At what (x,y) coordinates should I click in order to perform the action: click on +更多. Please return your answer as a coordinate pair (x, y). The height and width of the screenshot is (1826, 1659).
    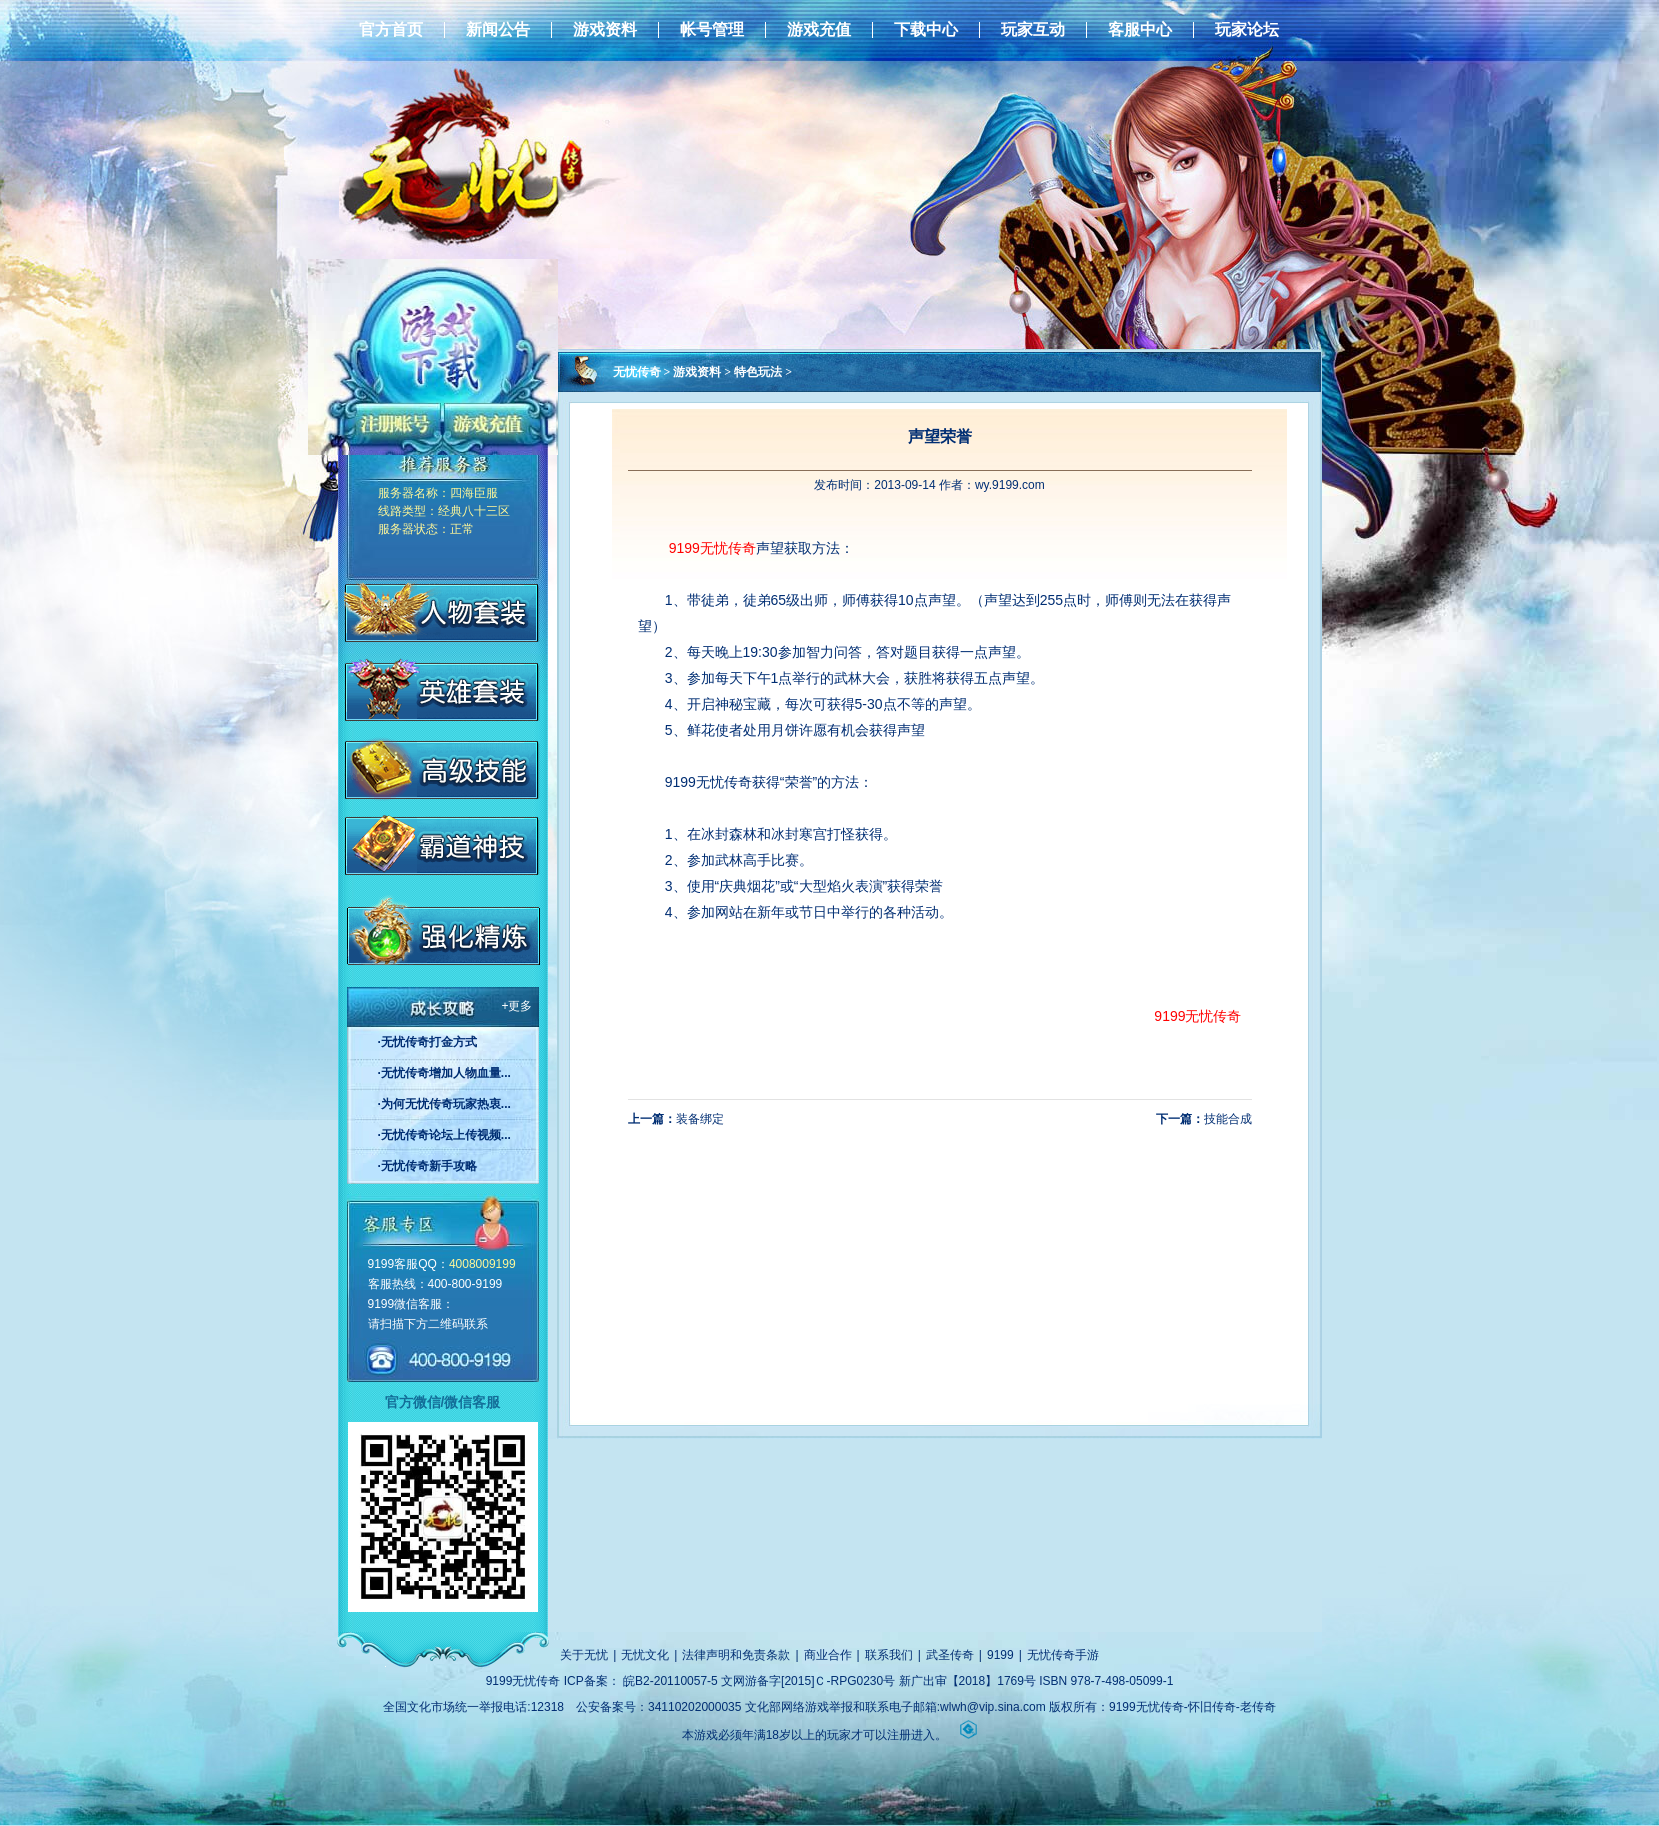
    Looking at the image, I should click on (516, 1006).